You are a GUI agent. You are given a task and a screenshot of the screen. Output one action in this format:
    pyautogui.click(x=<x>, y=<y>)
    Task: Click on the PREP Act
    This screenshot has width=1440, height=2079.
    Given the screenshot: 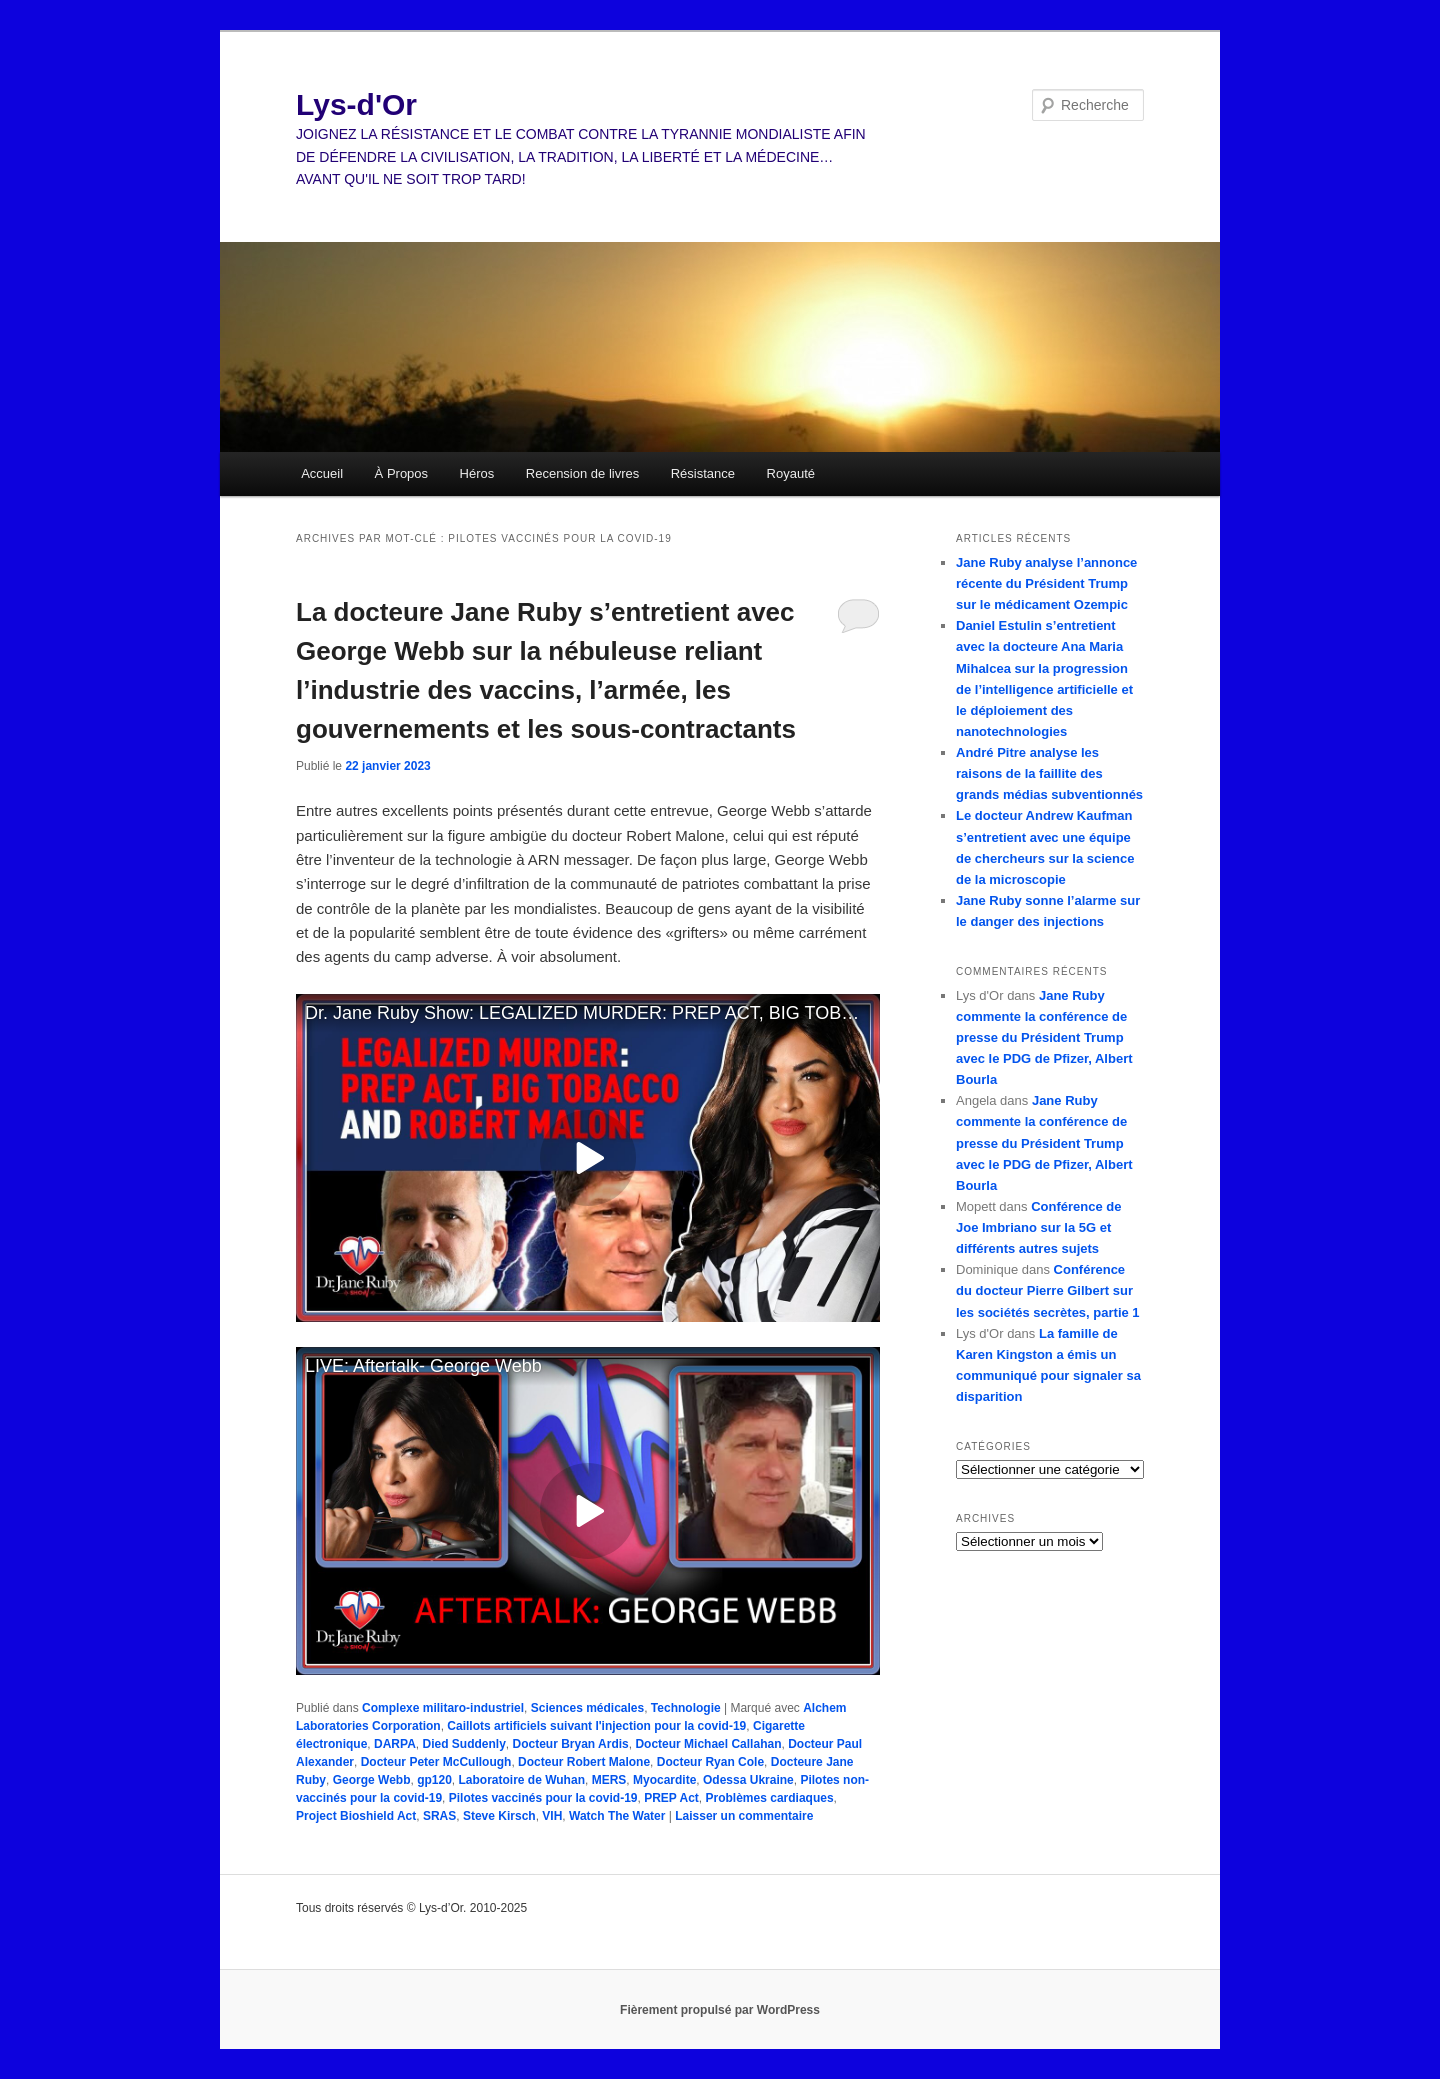 What is the action you would take?
    pyautogui.click(x=671, y=1798)
    